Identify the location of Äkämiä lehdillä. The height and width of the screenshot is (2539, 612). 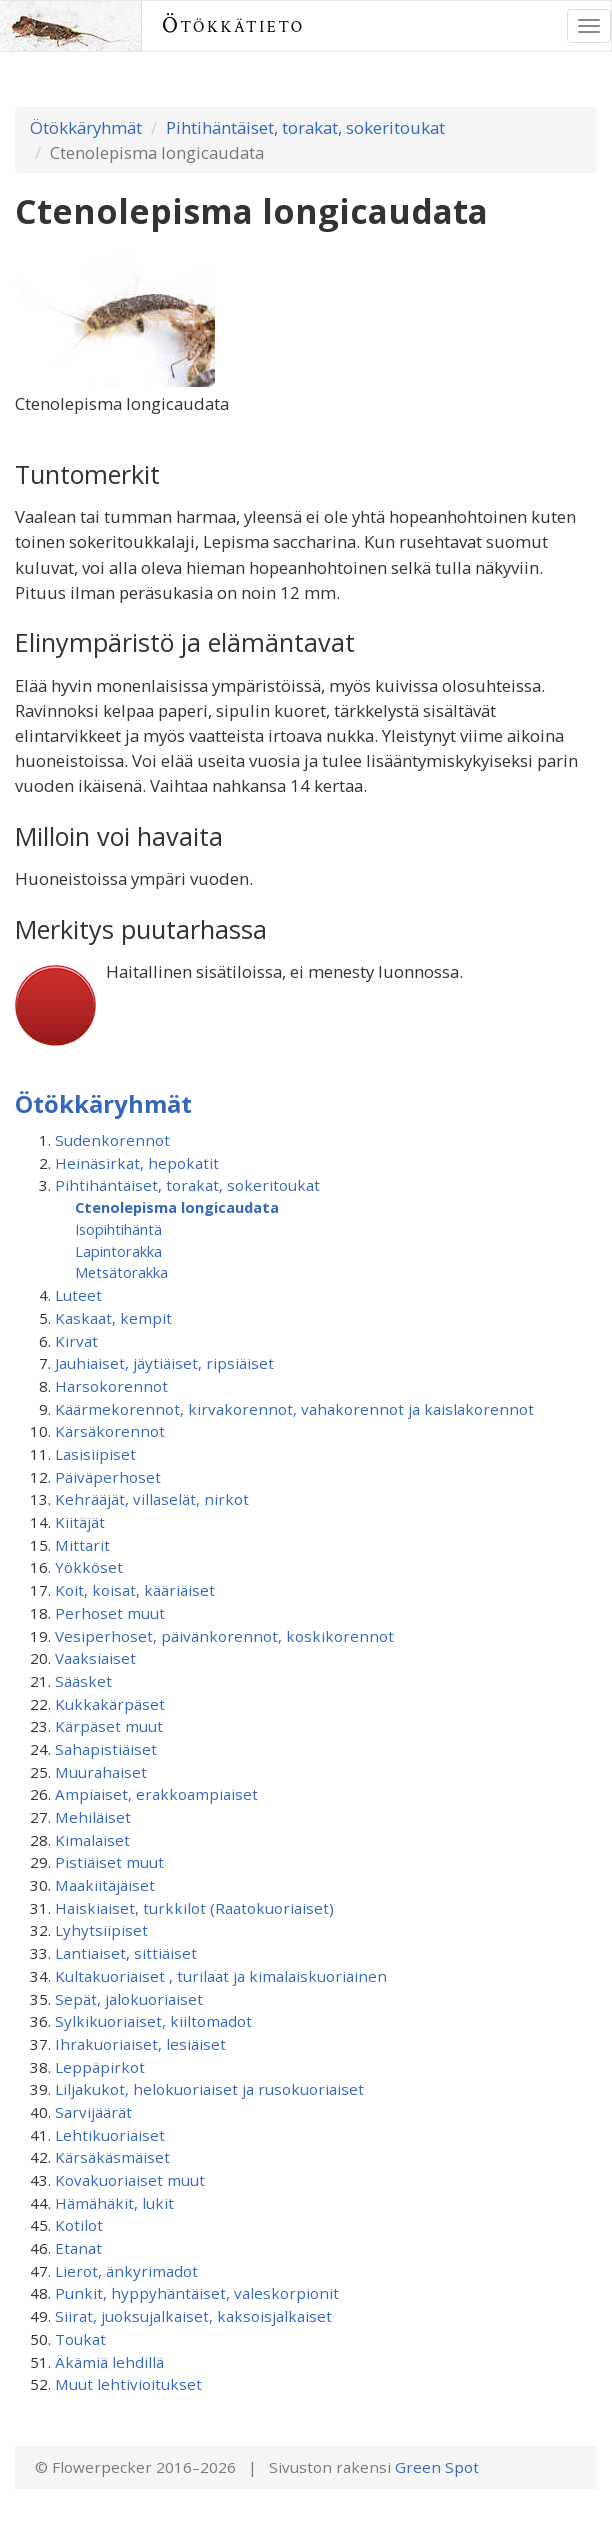
(109, 2362).